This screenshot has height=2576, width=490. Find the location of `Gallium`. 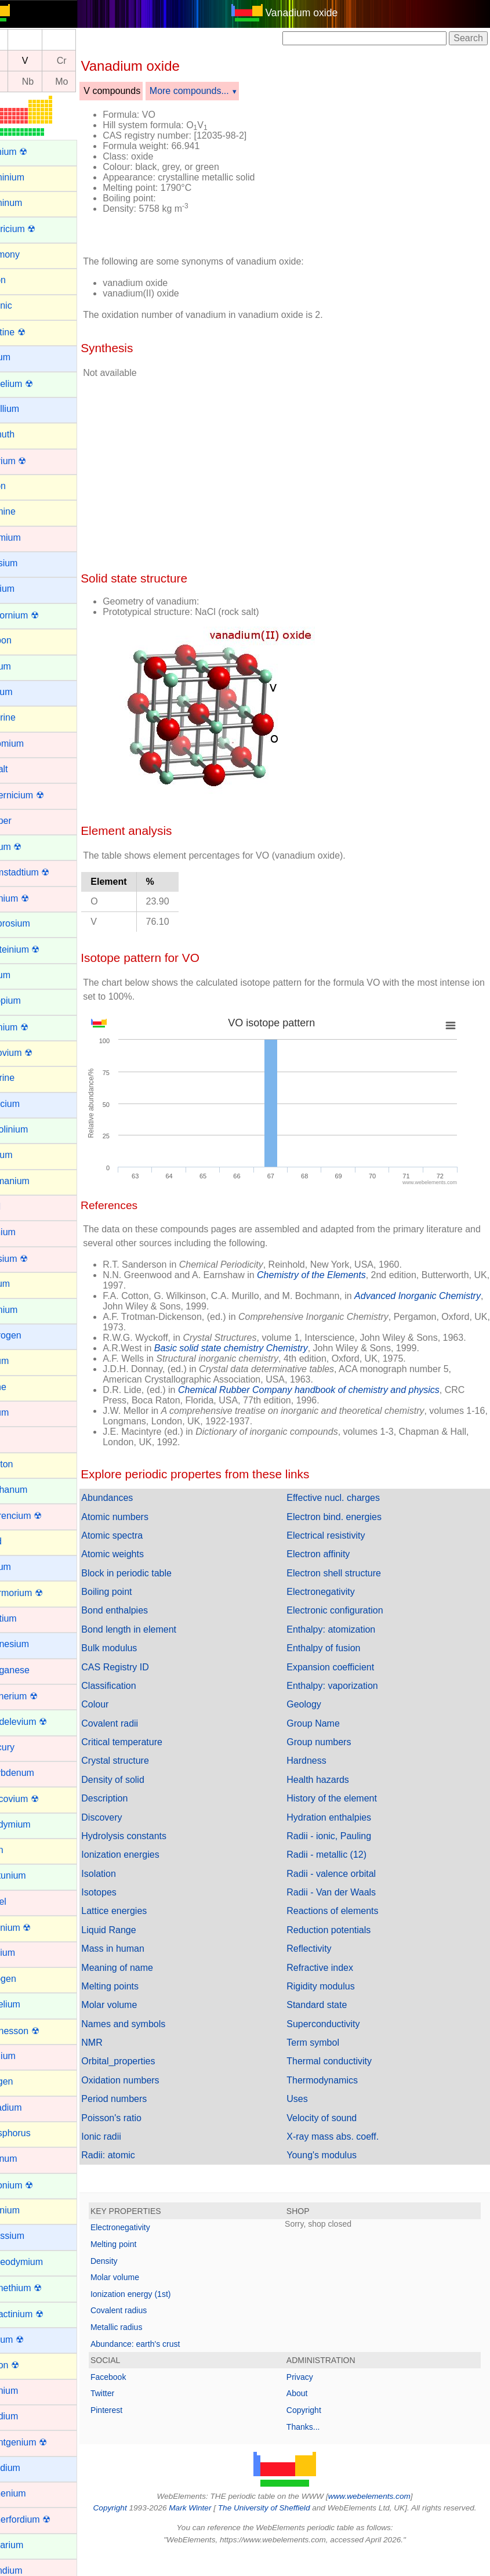

Gallium is located at coordinates (23, 1155).